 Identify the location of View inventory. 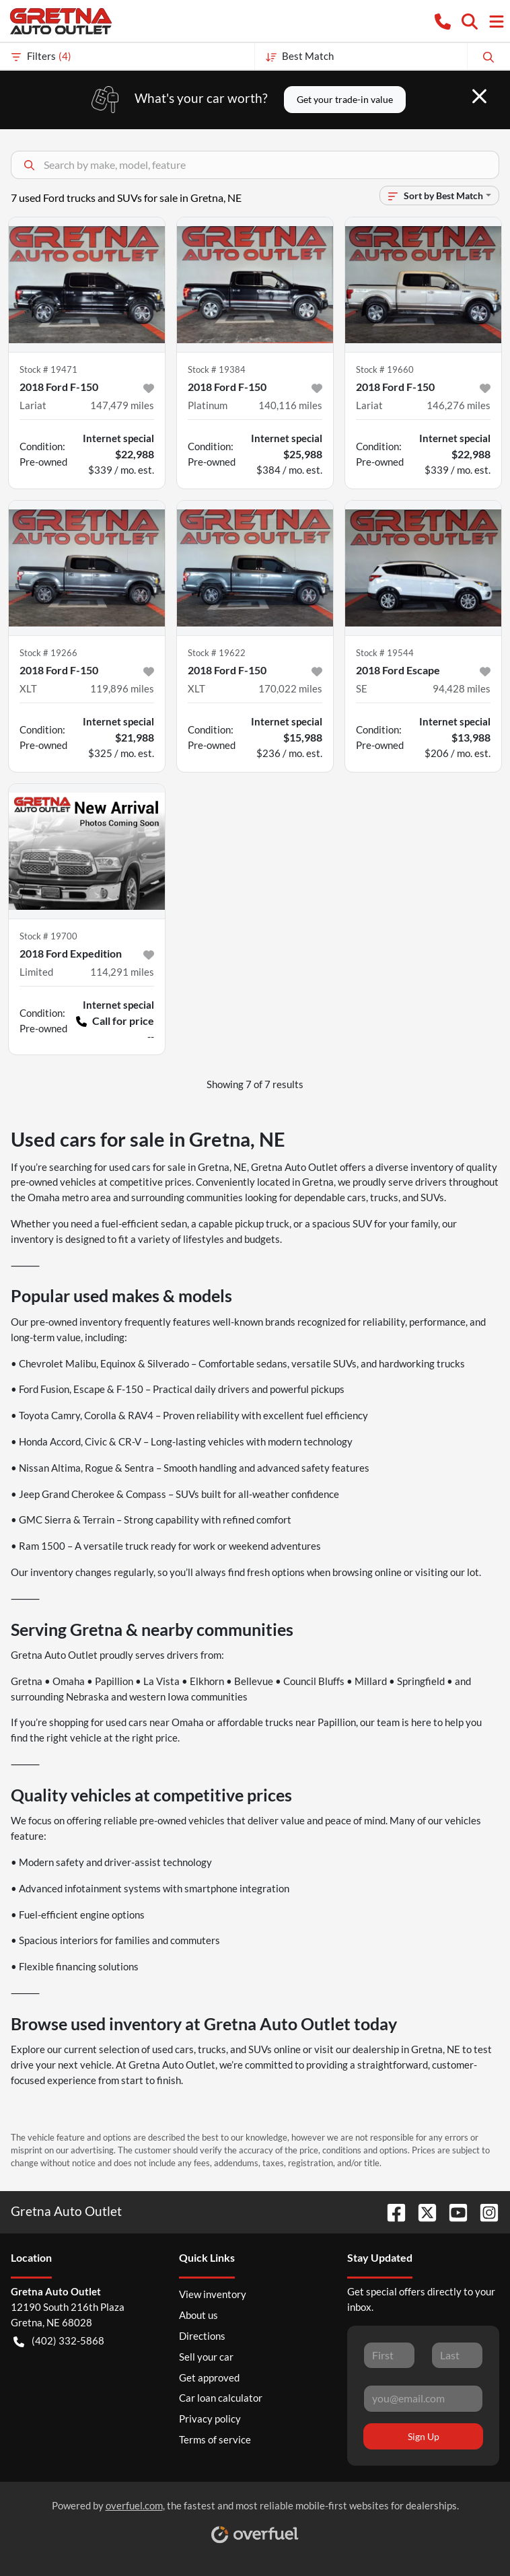
(212, 2294).